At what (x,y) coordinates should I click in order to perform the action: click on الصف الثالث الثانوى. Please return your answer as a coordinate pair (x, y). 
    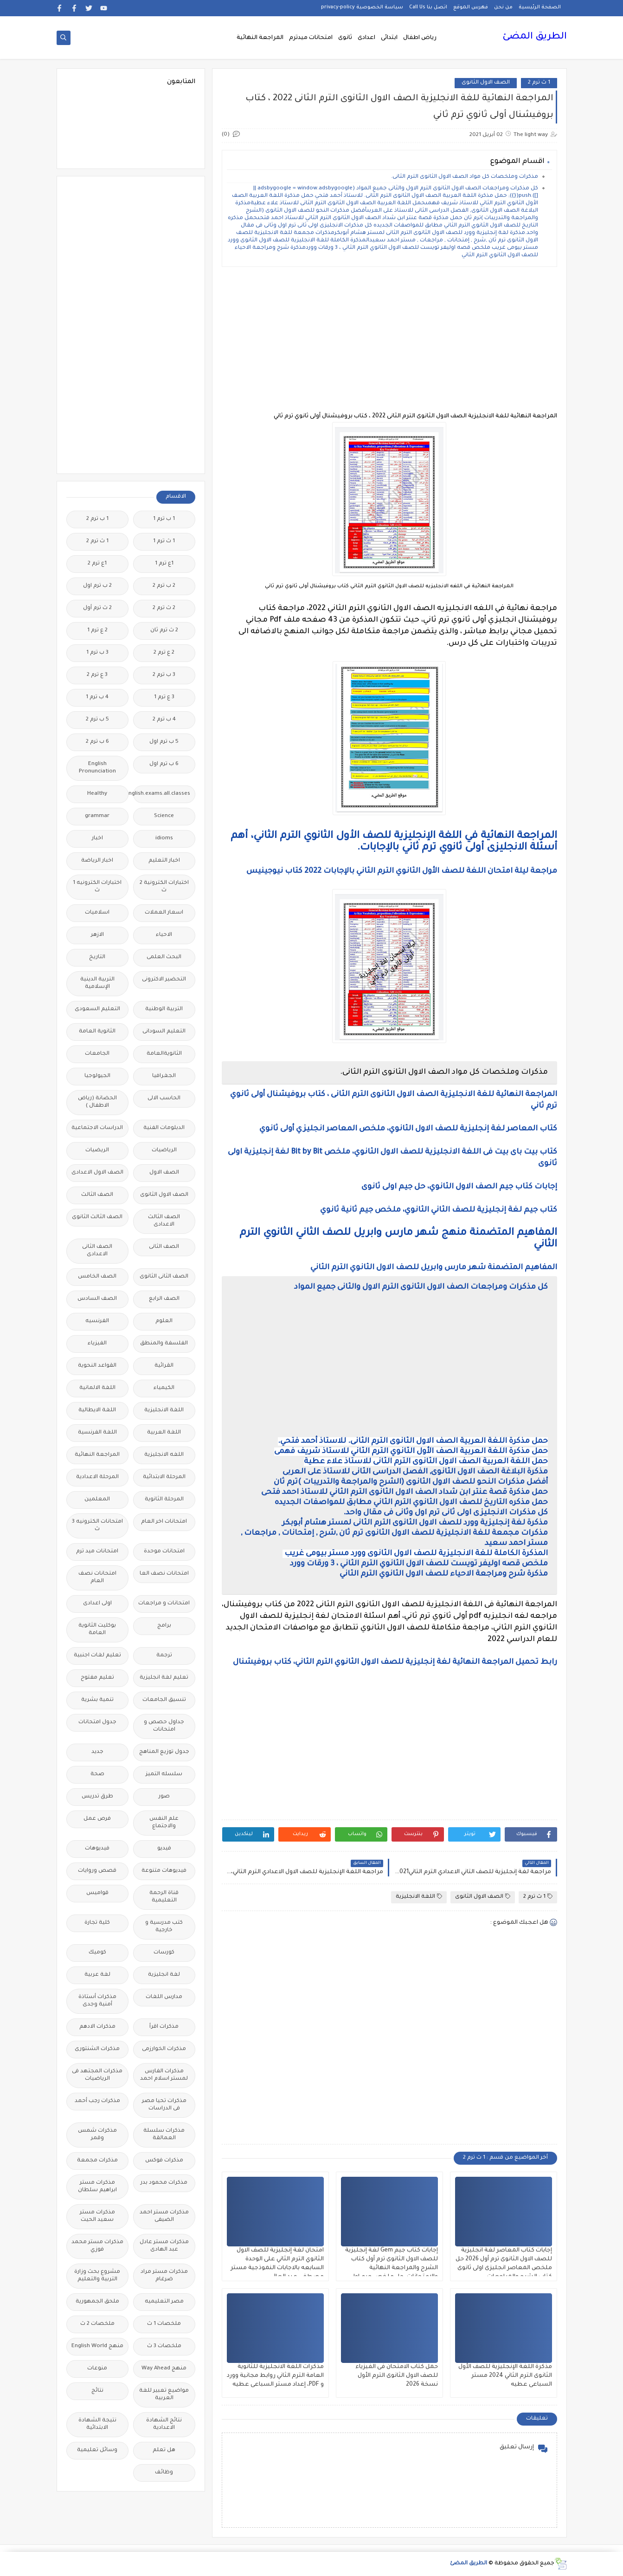
    Looking at the image, I should click on (97, 1217).